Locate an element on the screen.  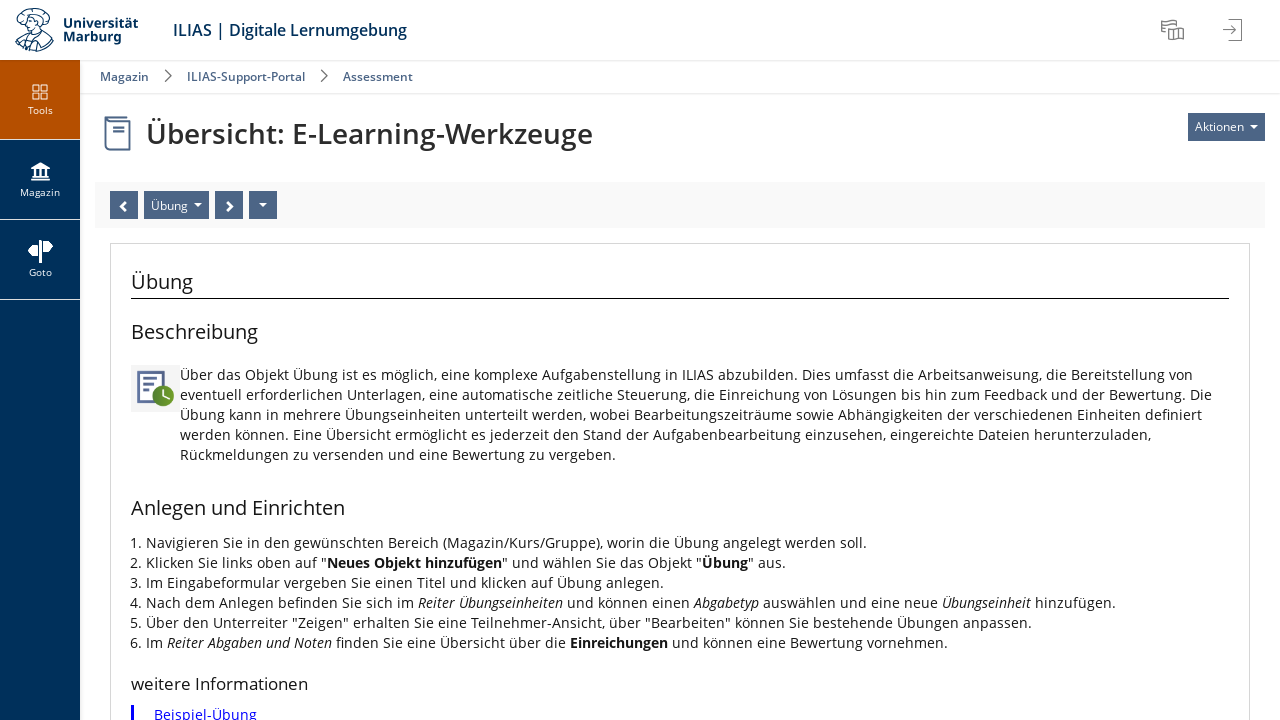
[Aktionen für] is located at coordinates (1226, 127).